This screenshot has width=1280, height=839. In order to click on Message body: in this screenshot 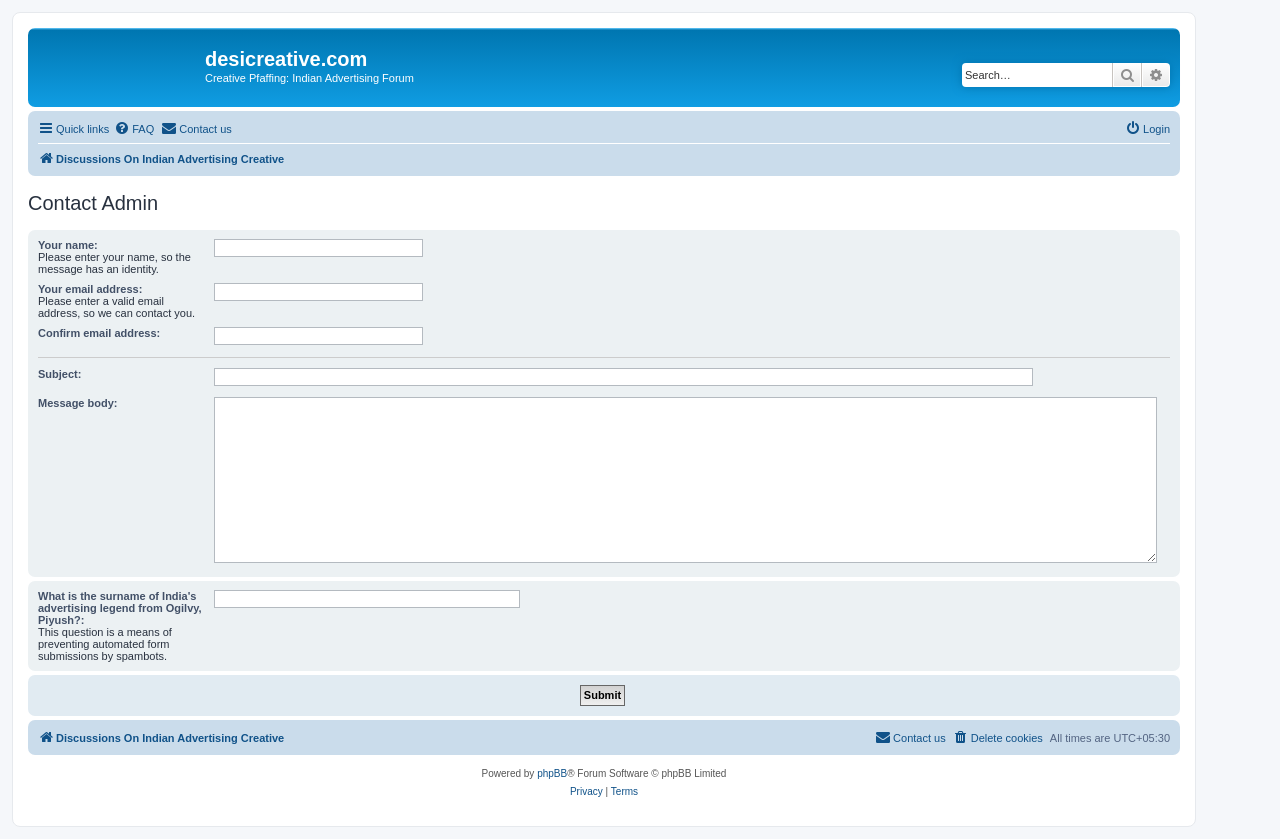, I will do `click(77, 403)`.